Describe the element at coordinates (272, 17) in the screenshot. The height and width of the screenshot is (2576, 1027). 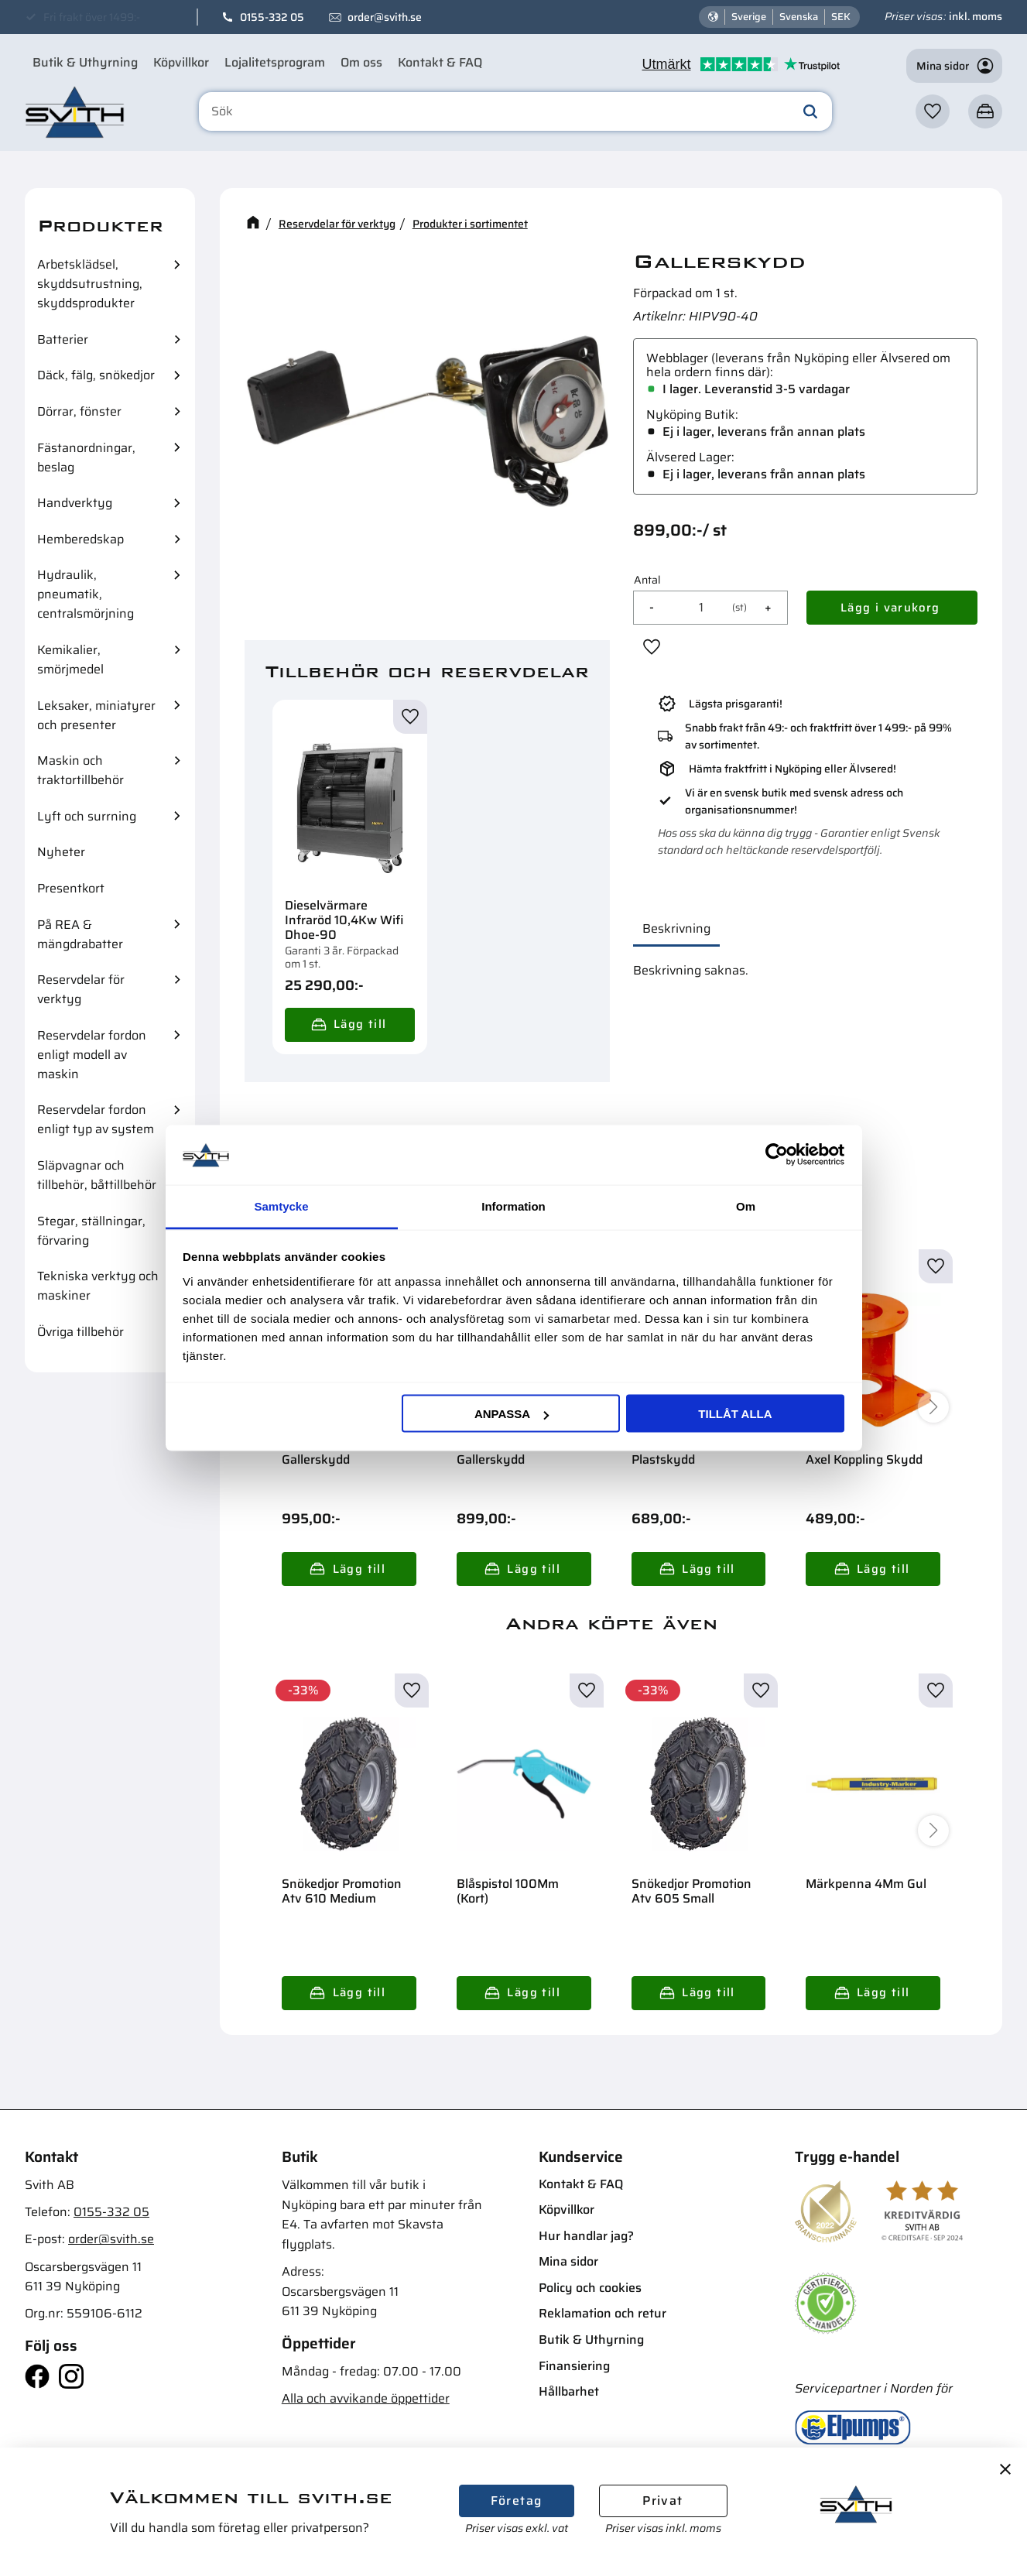
I see `0155-332 05` at that location.